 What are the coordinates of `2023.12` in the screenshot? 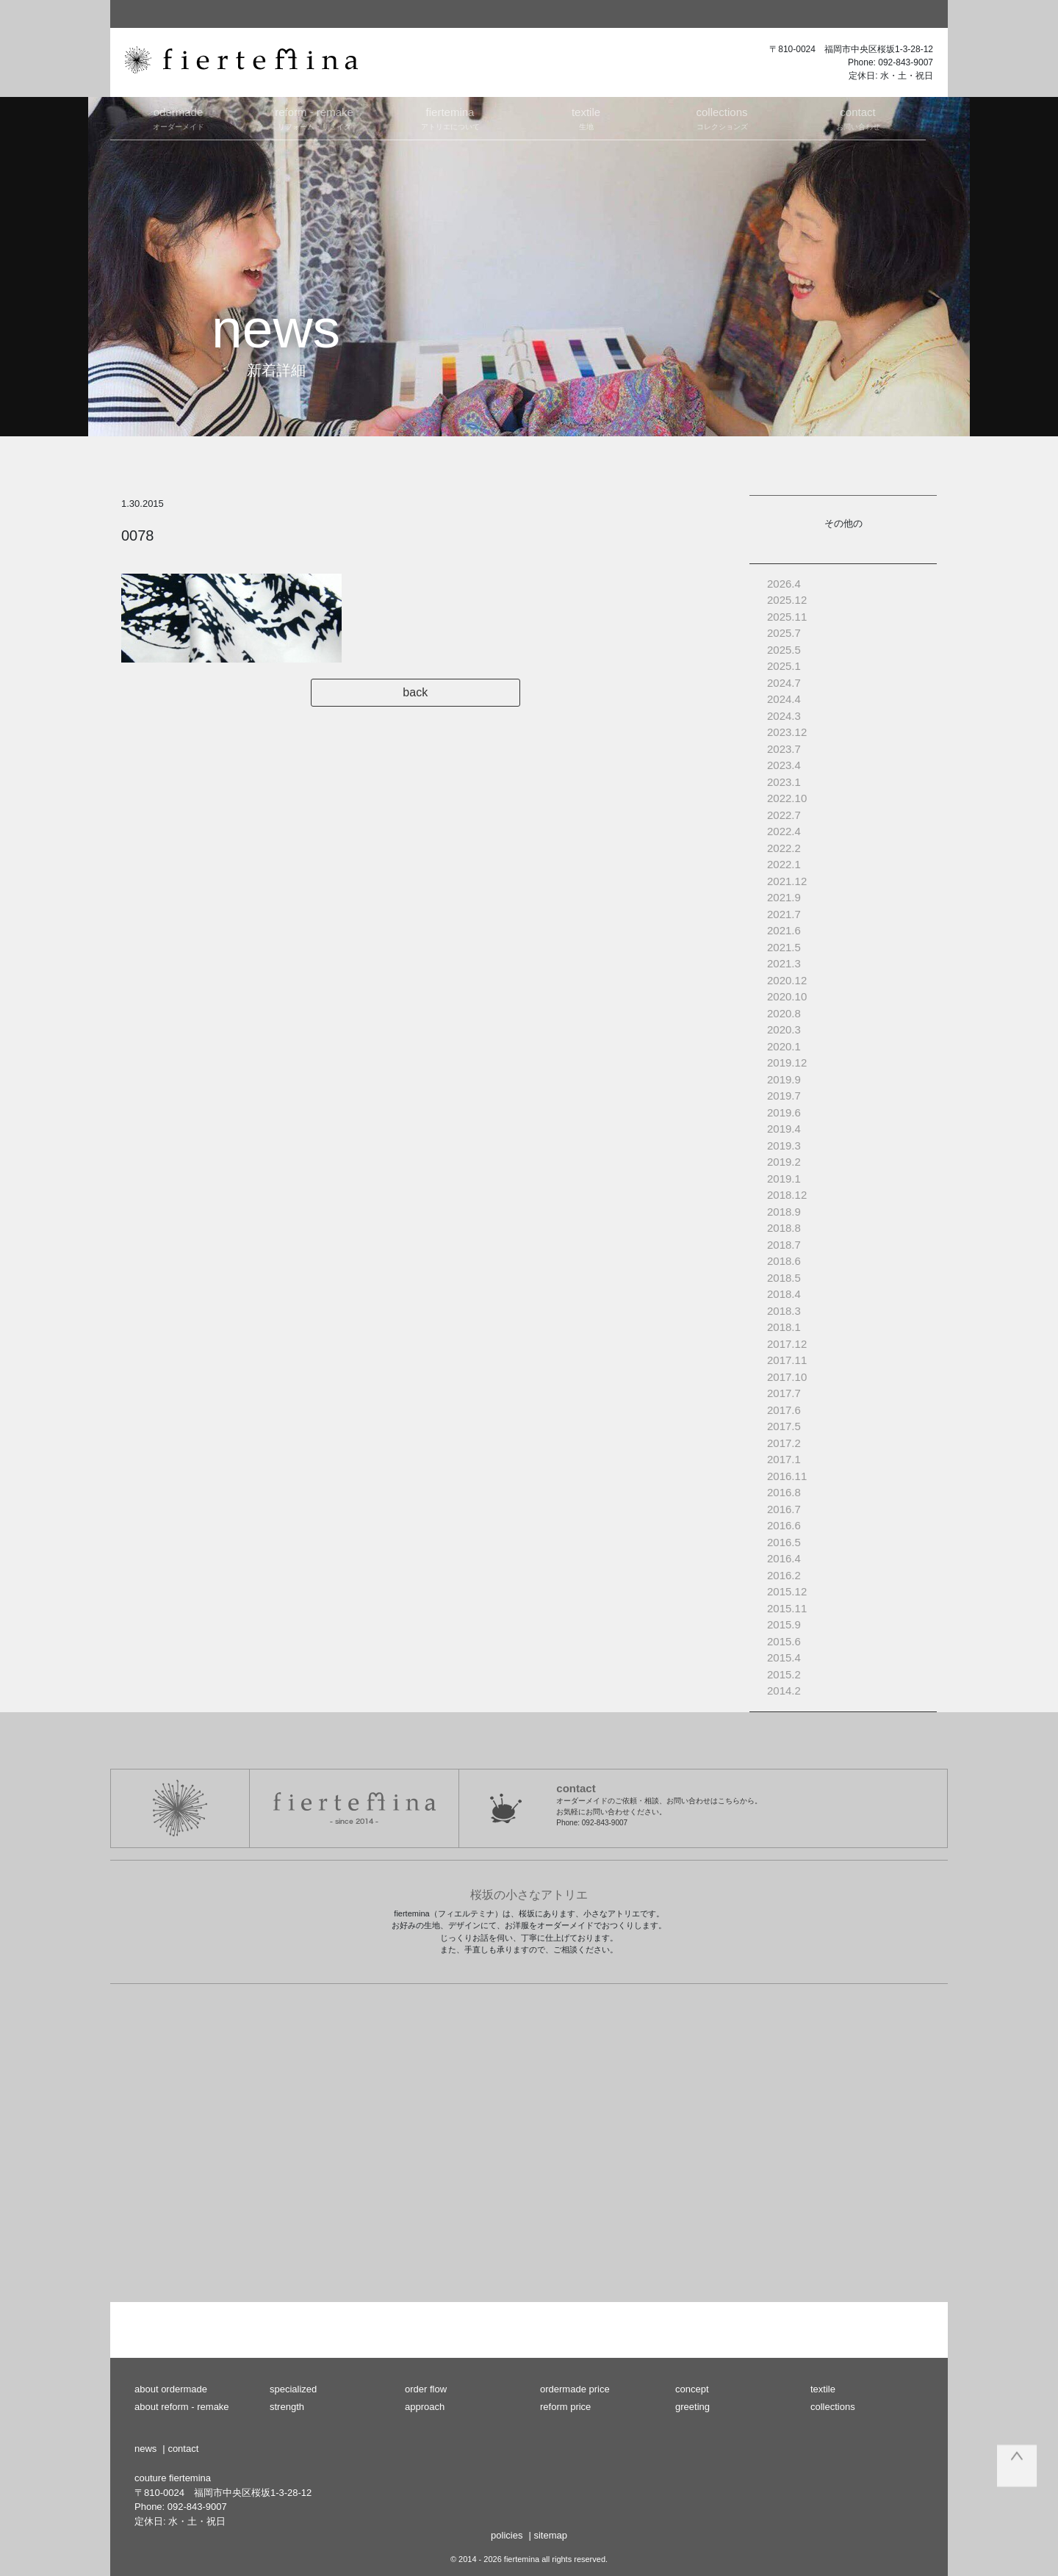 It's located at (787, 732).